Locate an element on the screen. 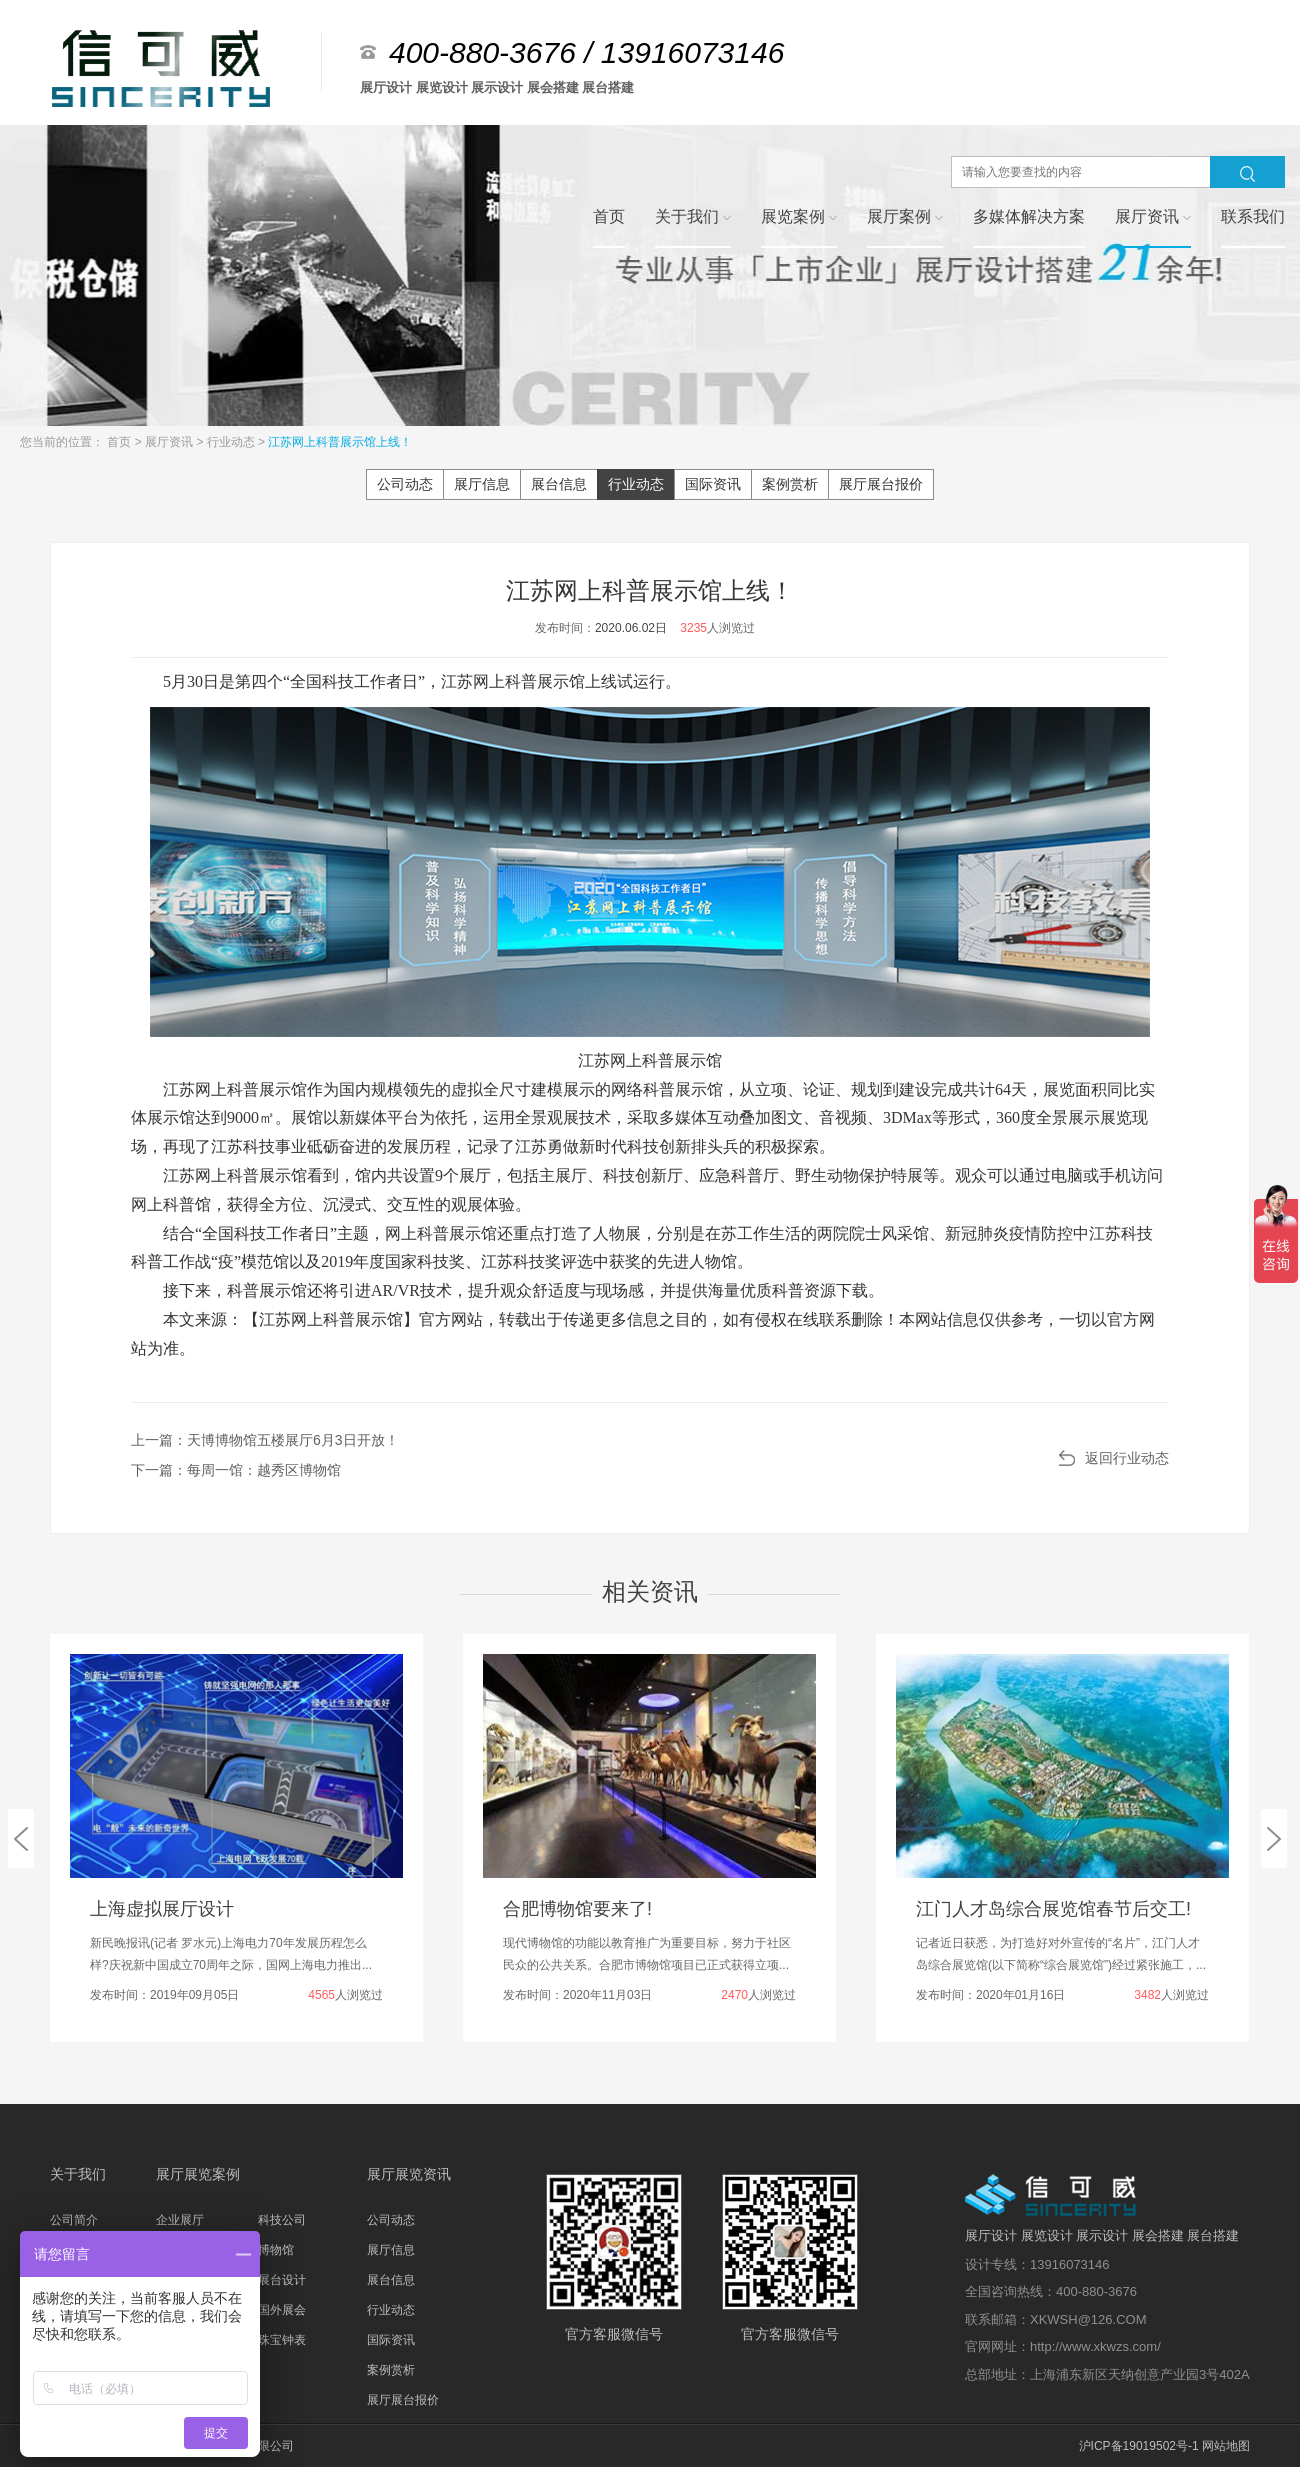 This screenshot has width=1300, height=2467. 展厅展台报价 is located at coordinates (881, 484).